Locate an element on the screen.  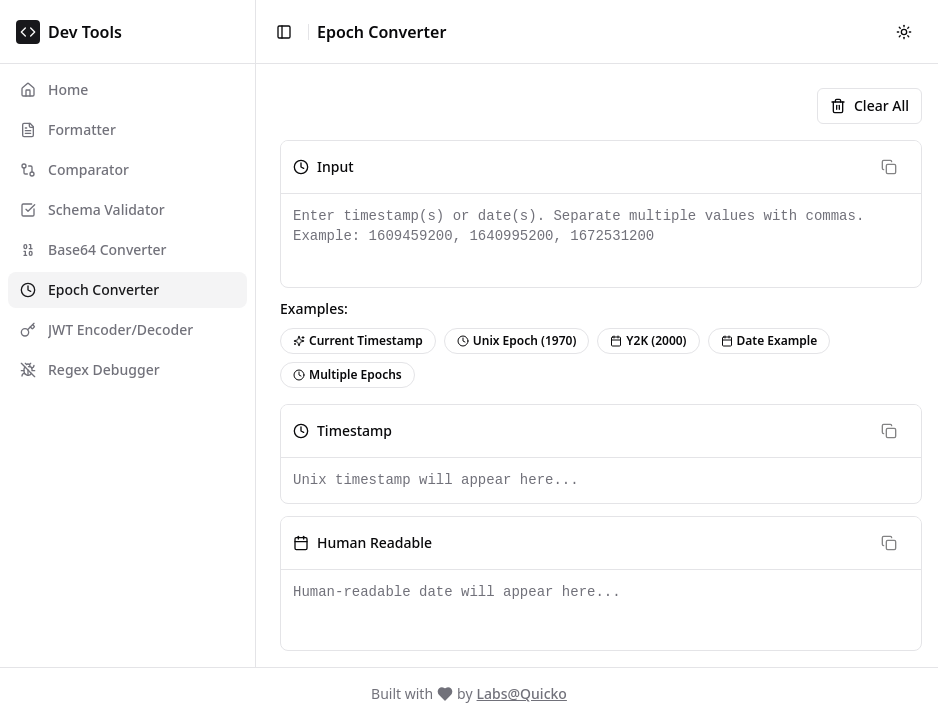
[Switch to dark mode] is located at coordinates (904, 32).